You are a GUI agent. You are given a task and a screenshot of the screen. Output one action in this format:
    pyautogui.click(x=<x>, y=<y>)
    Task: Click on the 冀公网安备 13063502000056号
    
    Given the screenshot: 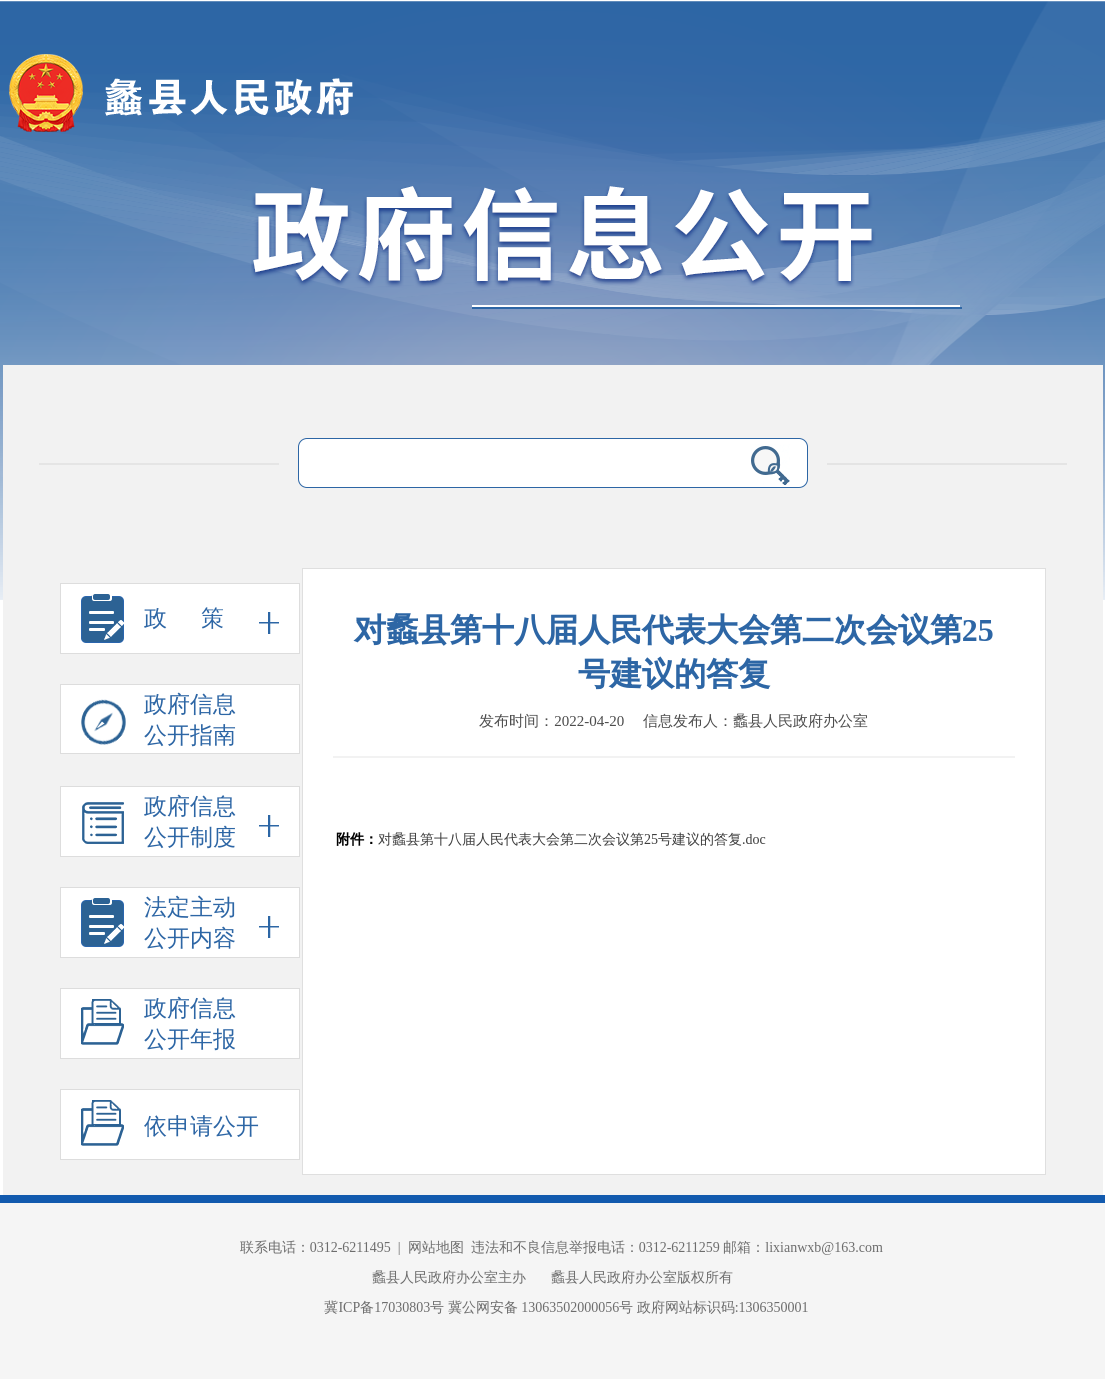 What is the action you would take?
    pyautogui.click(x=541, y=1307)
    